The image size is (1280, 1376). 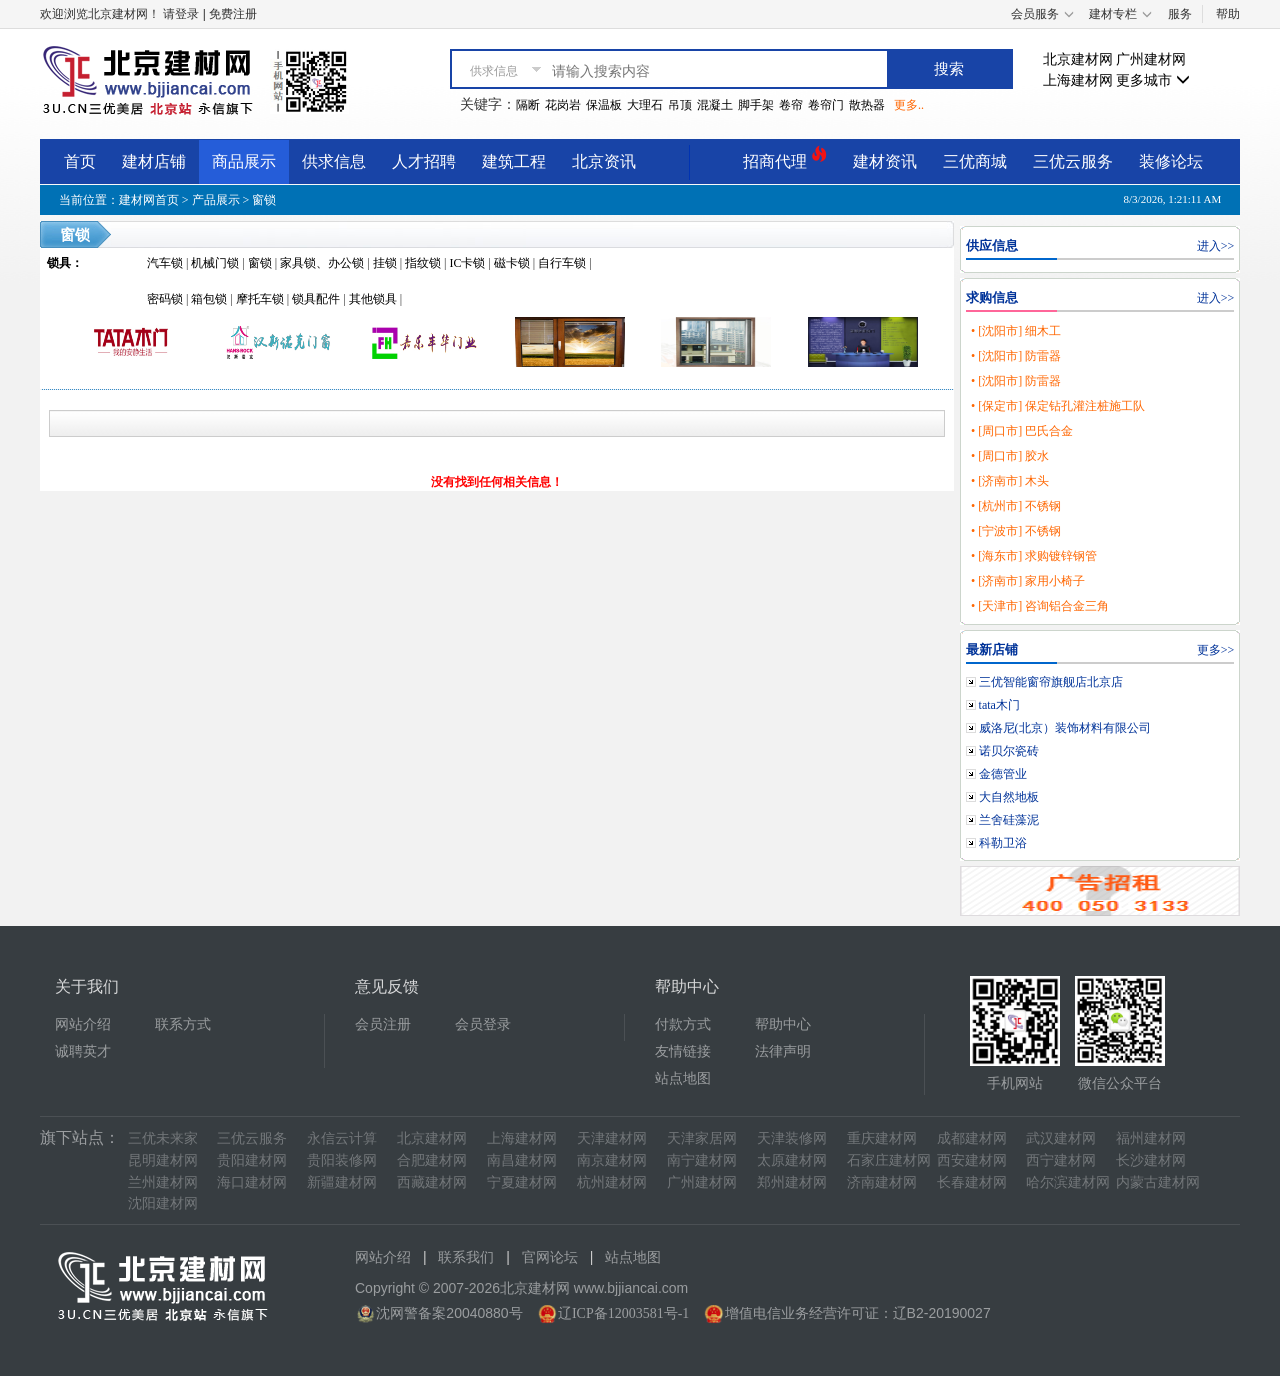 I want to click on 武汉建材网, so click(x=1061, y=1138).